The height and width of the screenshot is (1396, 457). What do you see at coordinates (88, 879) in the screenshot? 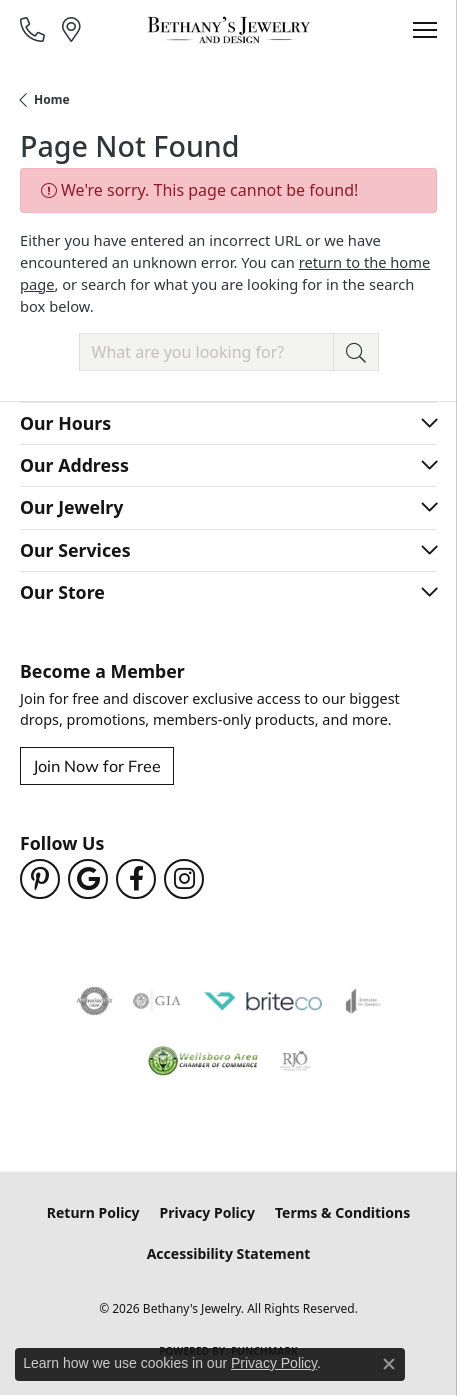
I see `[Follow us on google (opens in new tab)]` at bounding box center [88, 879].